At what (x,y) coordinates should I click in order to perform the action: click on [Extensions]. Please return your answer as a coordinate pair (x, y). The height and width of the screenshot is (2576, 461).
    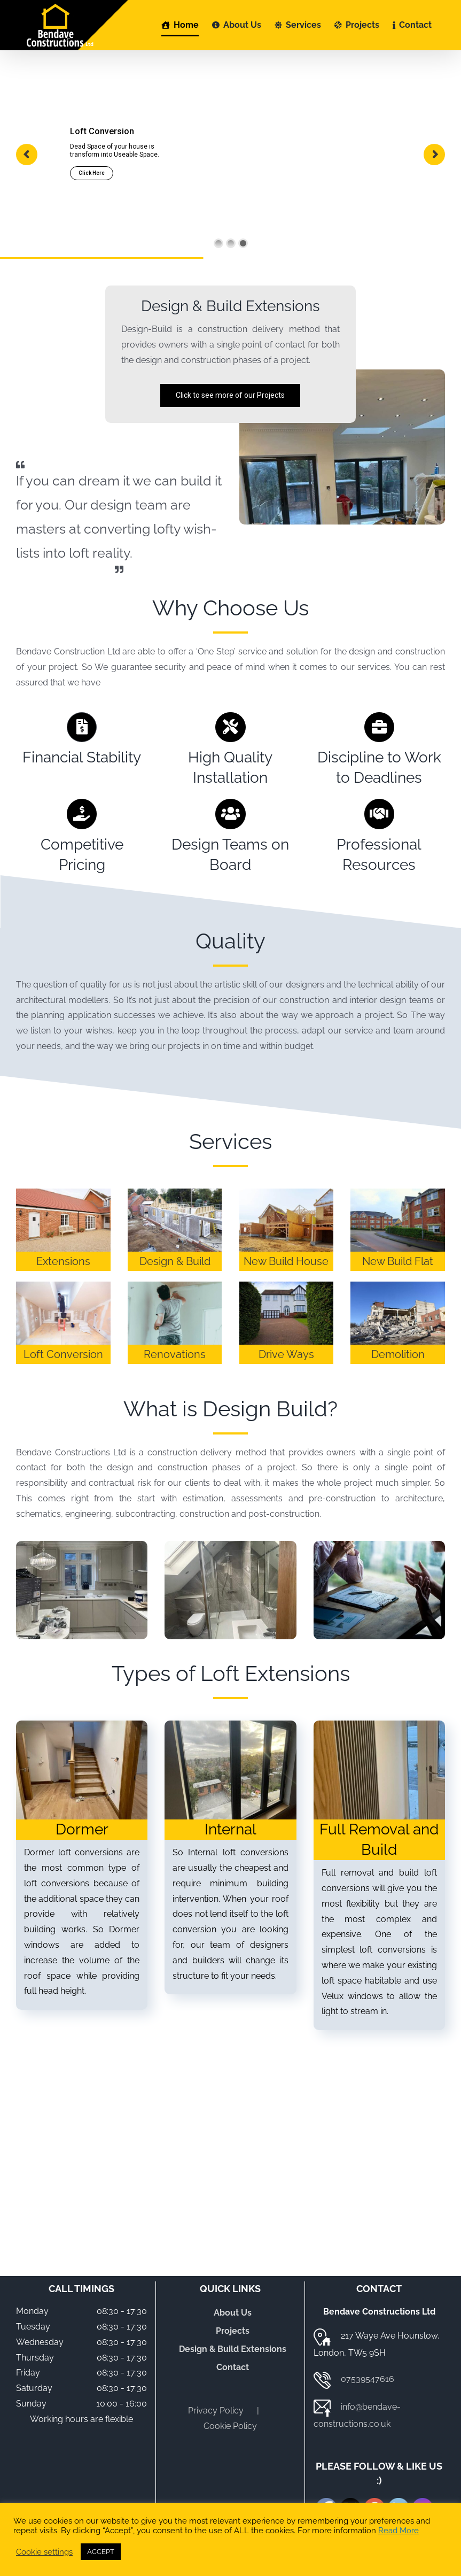
    Looking at the image, I should click on (63, 1192).